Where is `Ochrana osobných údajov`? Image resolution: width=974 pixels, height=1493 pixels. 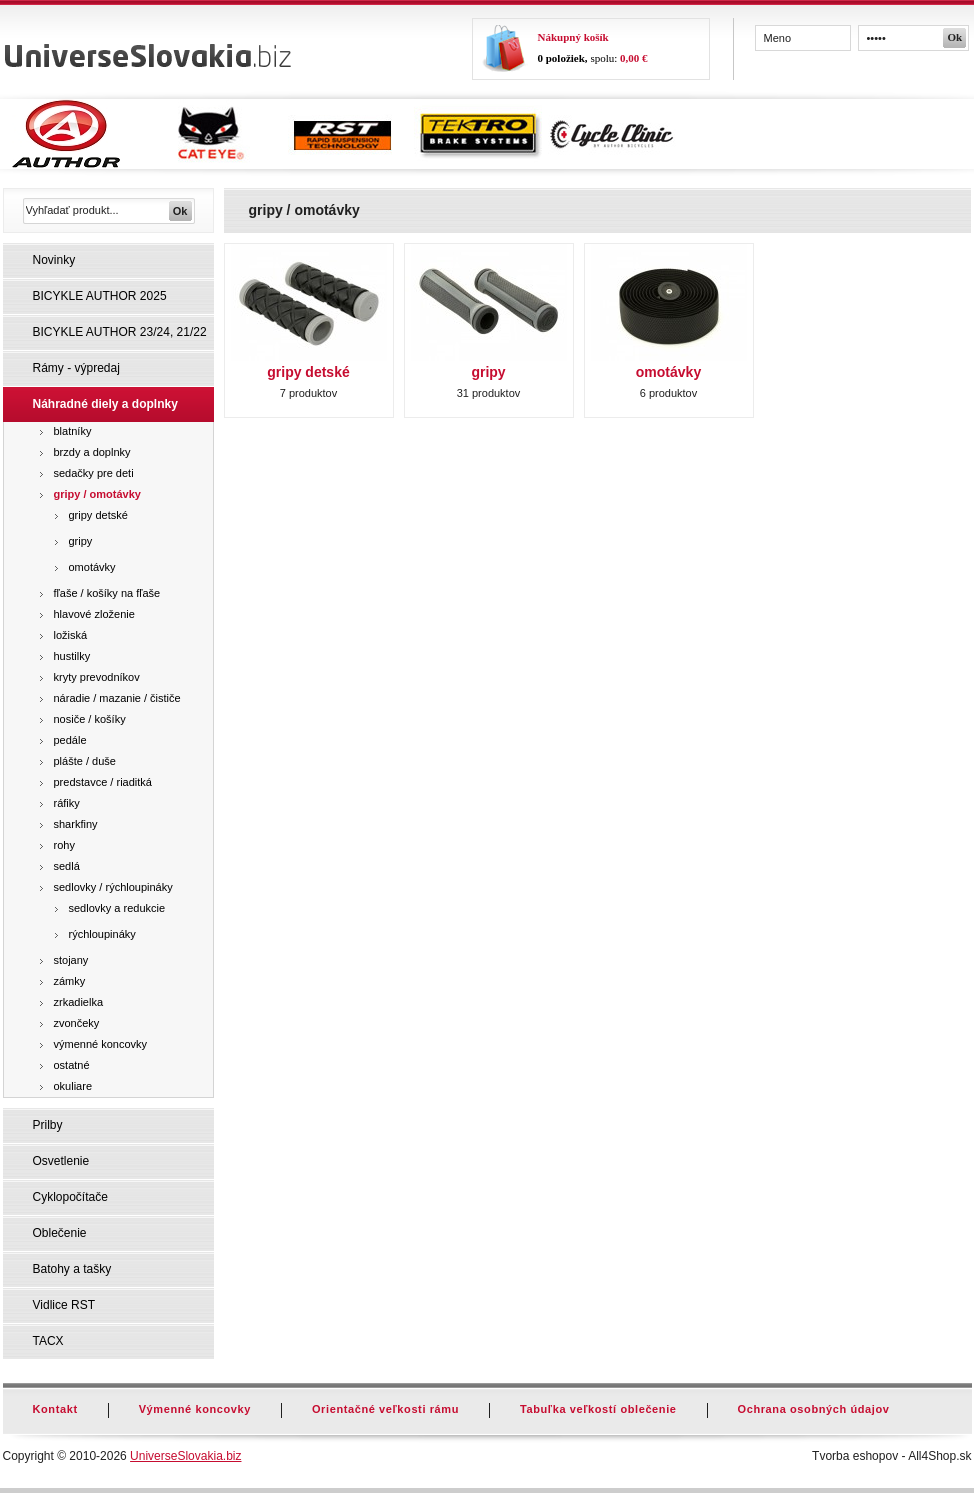 Ochrana osobných údajov is located at coordinates (814, 1409).